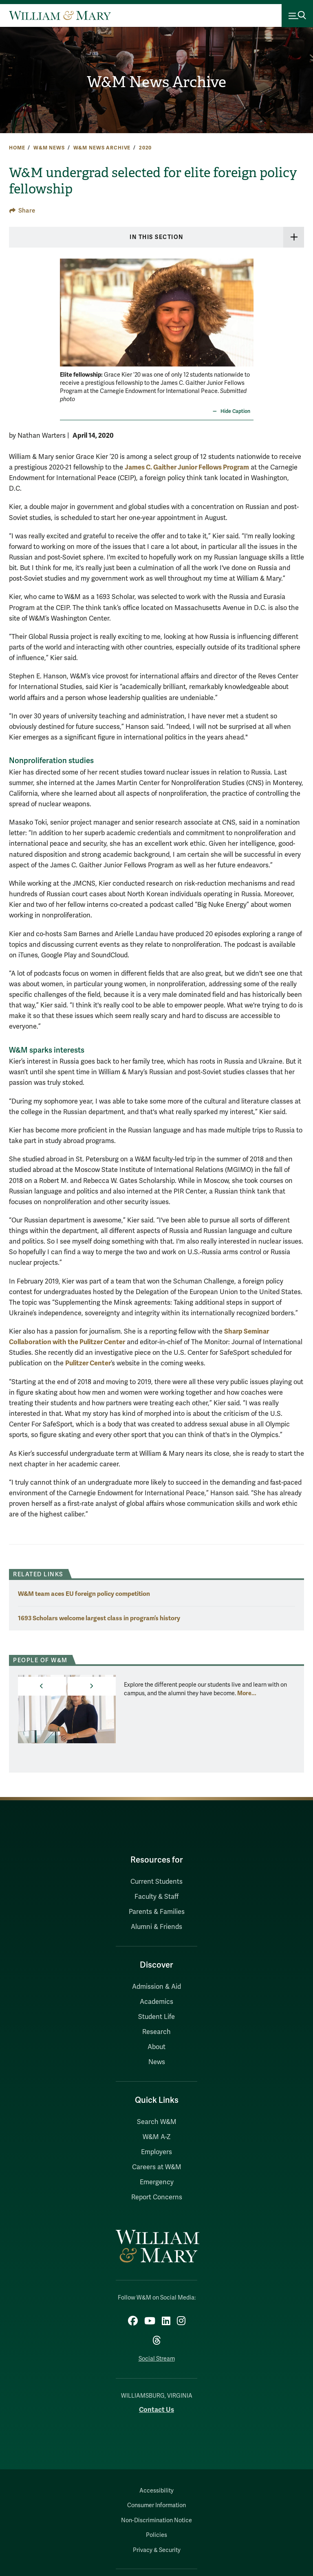 This screenshot has width=313, height=2576. I want to click on James C. Gaither Junior Fellows Program, so click(187, 467).